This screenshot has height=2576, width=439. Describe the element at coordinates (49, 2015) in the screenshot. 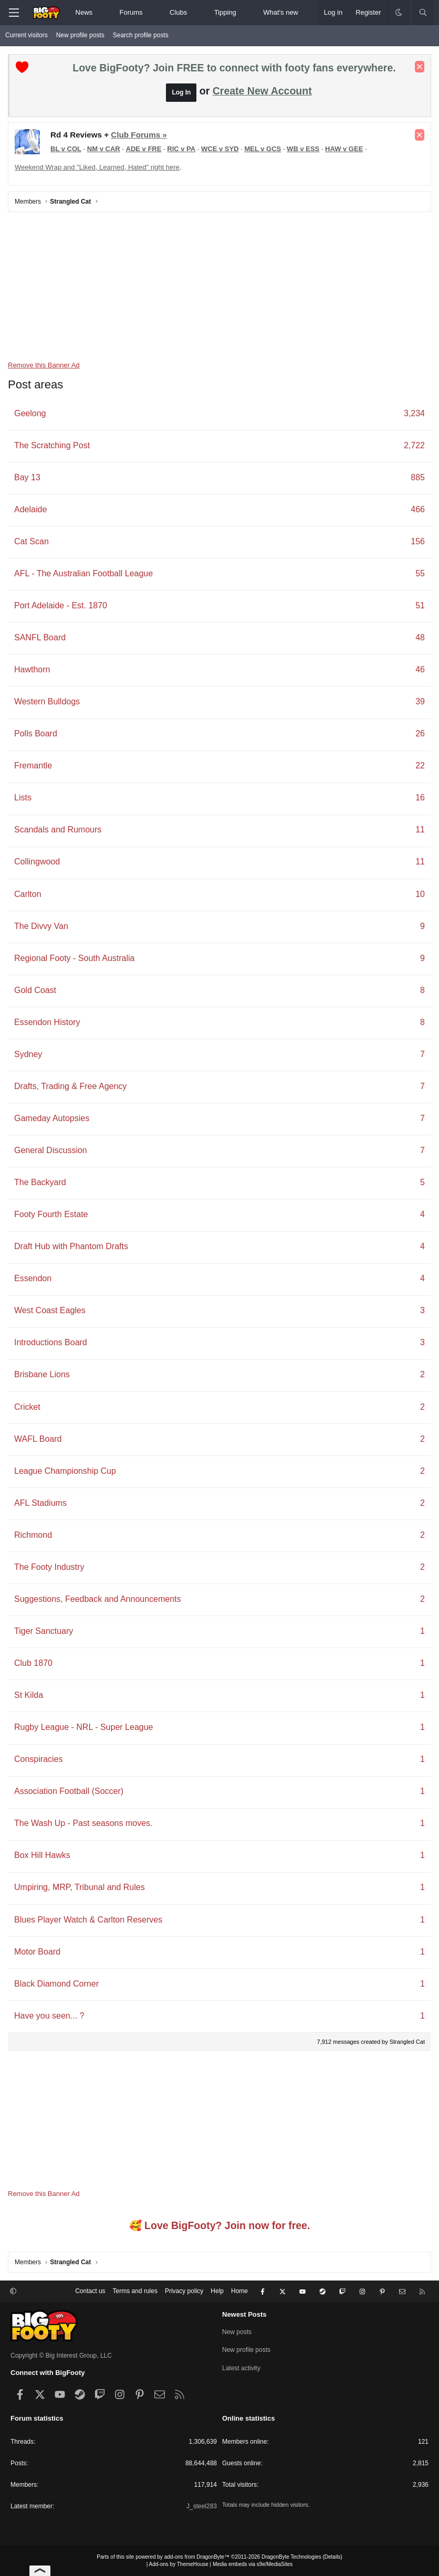

I see `Have you seen... ?` at that location.